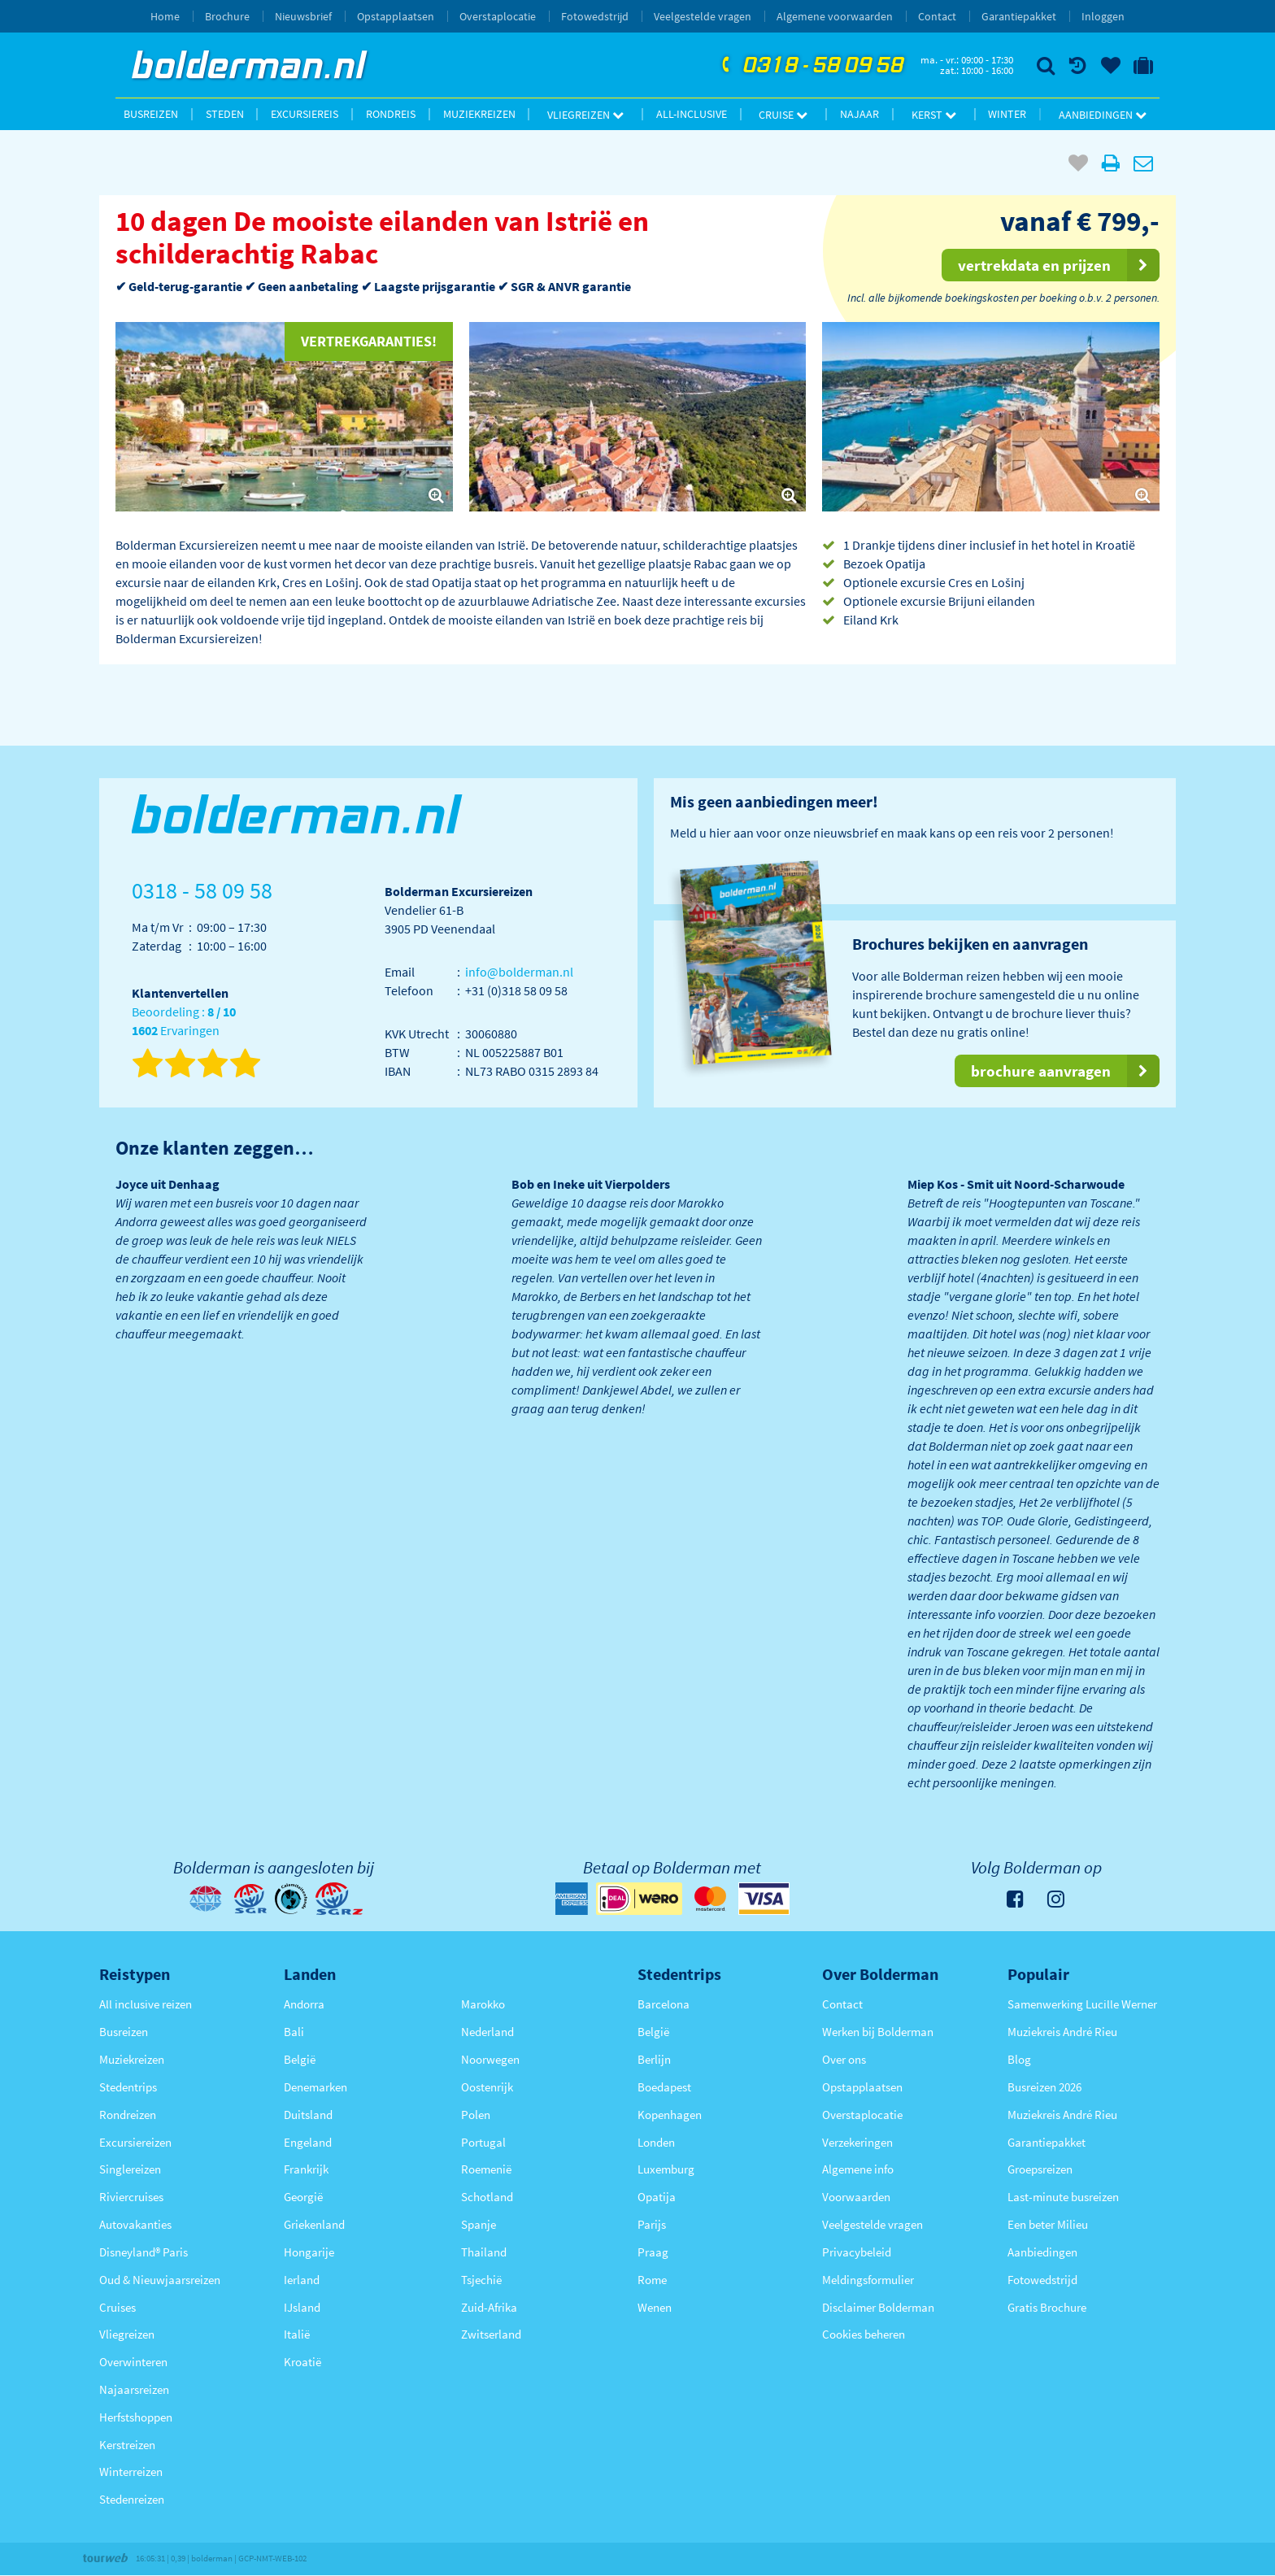  I want to click on All inclusive reizen, so click(145, 2004).